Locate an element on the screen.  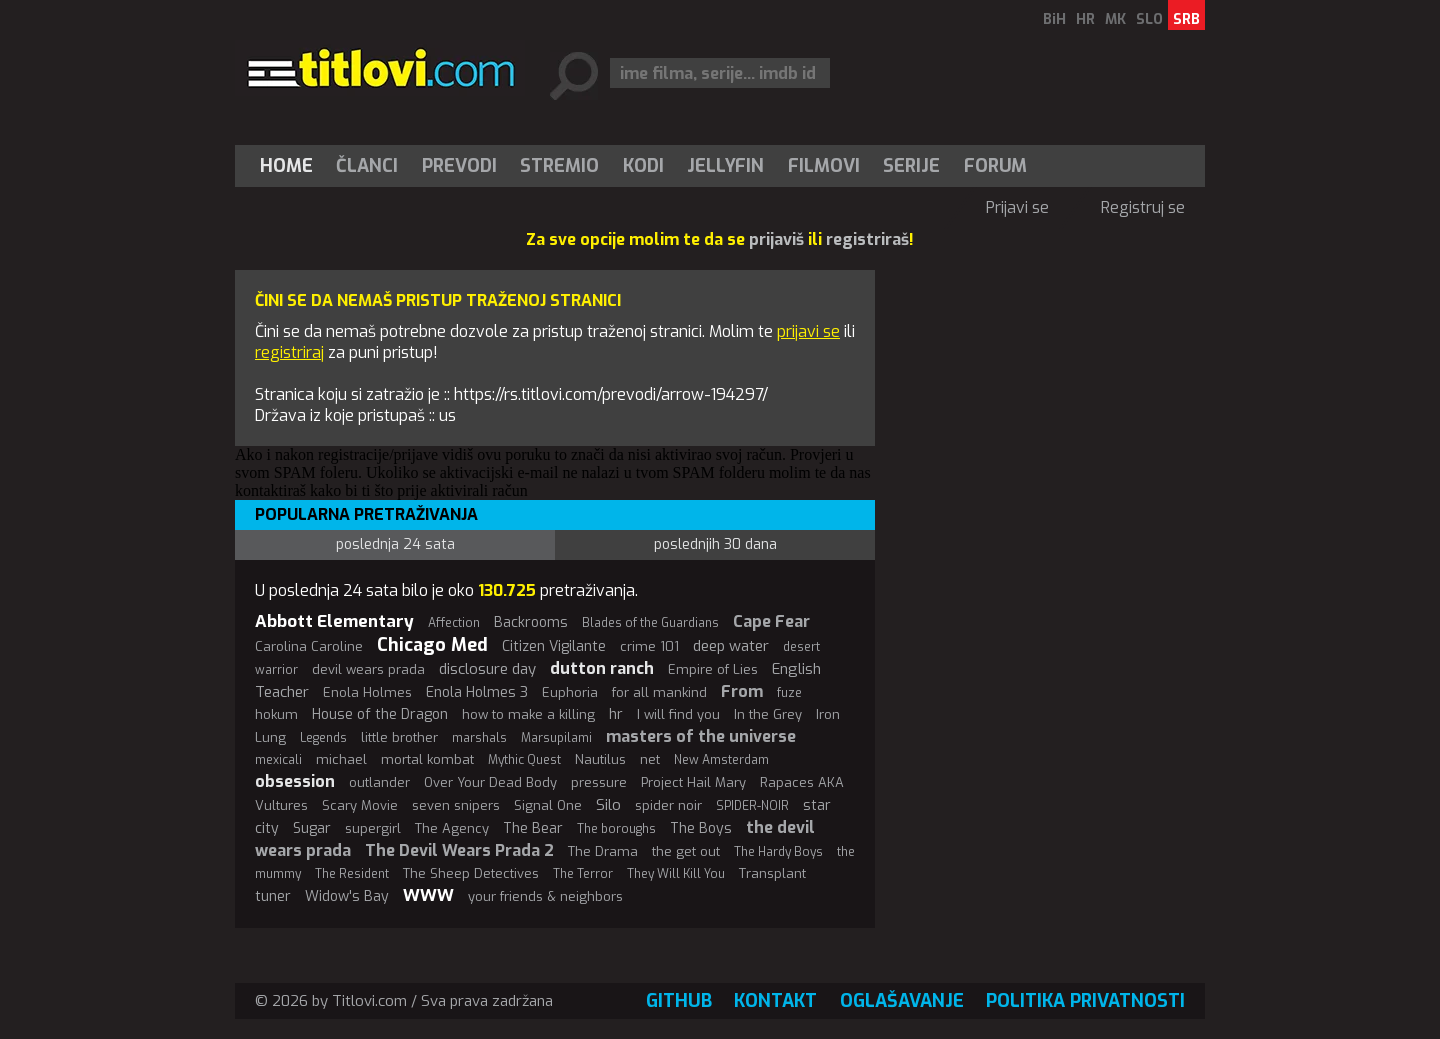
New Amsterdam is located at coordinates (721, 760).